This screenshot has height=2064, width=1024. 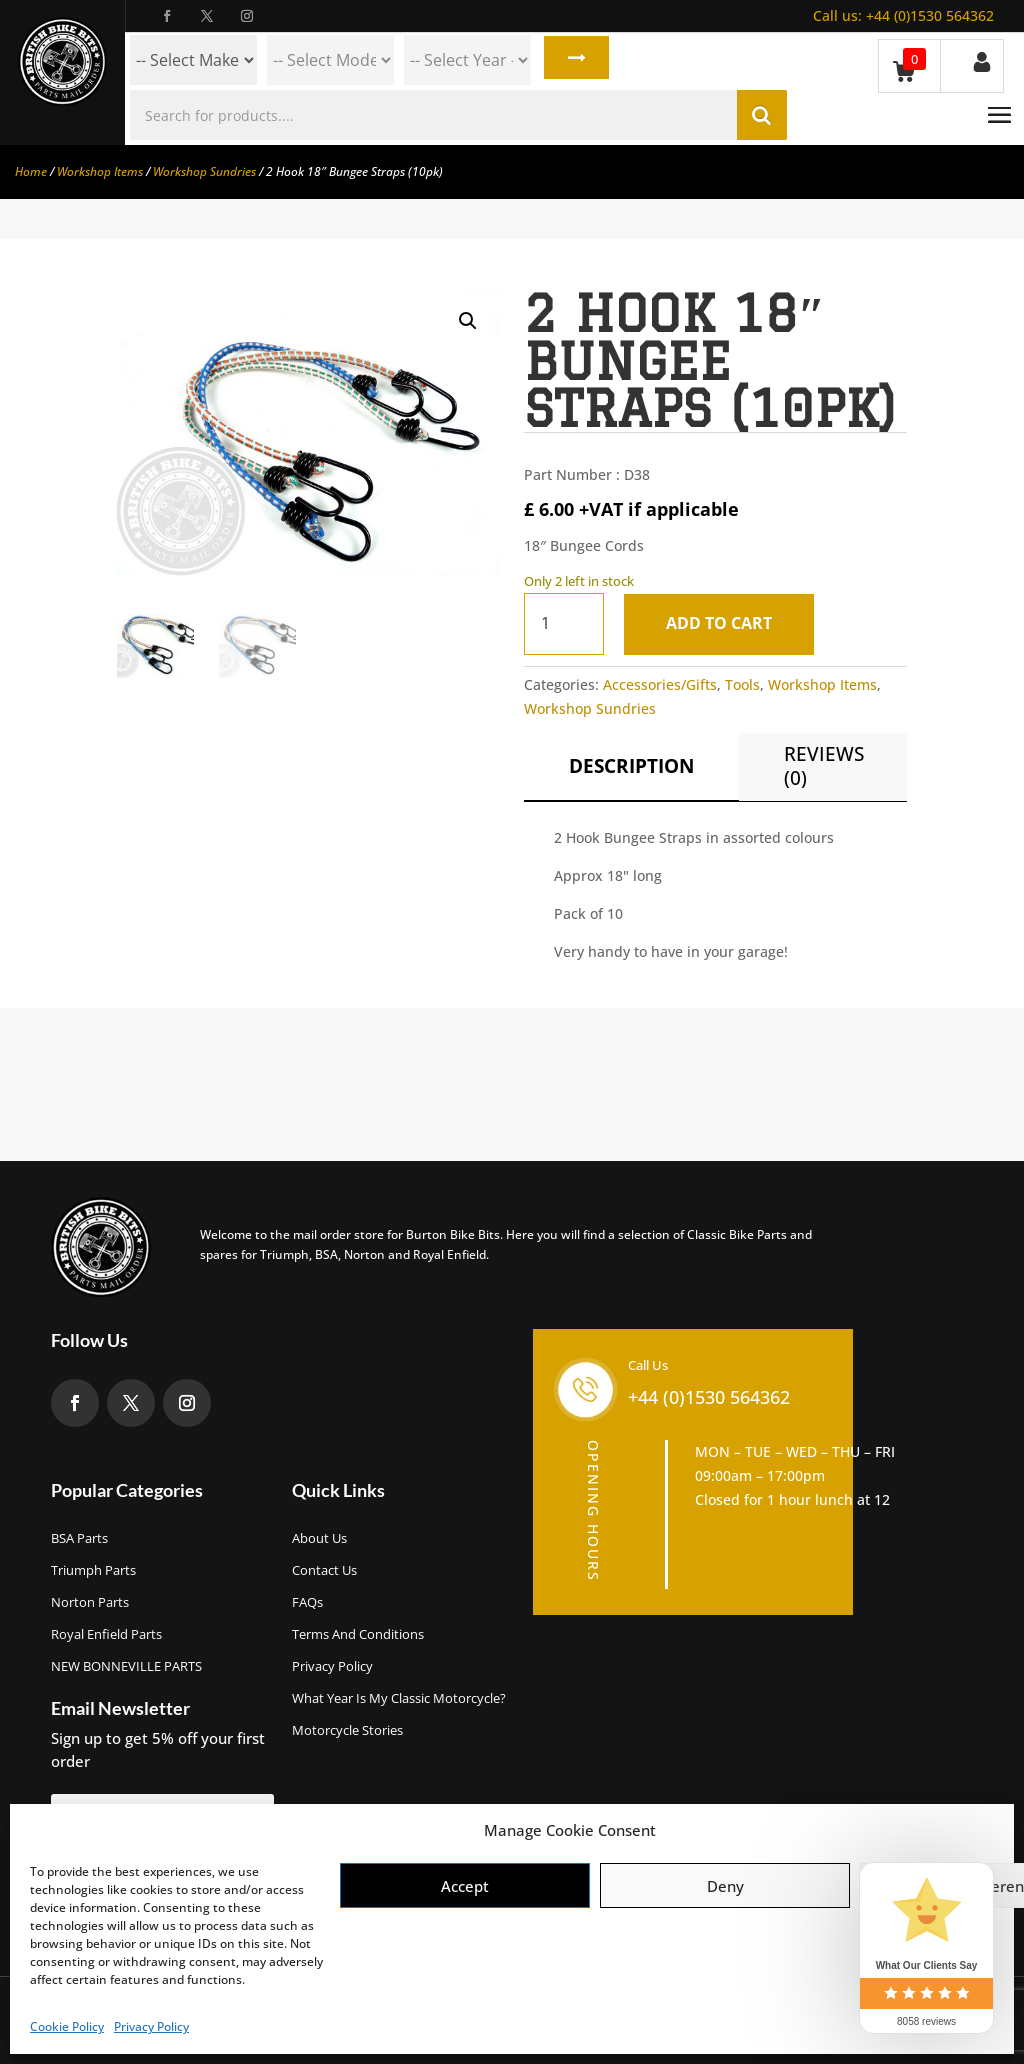 I want to click on Terms and Conditions, so click(x=358, y=1634).